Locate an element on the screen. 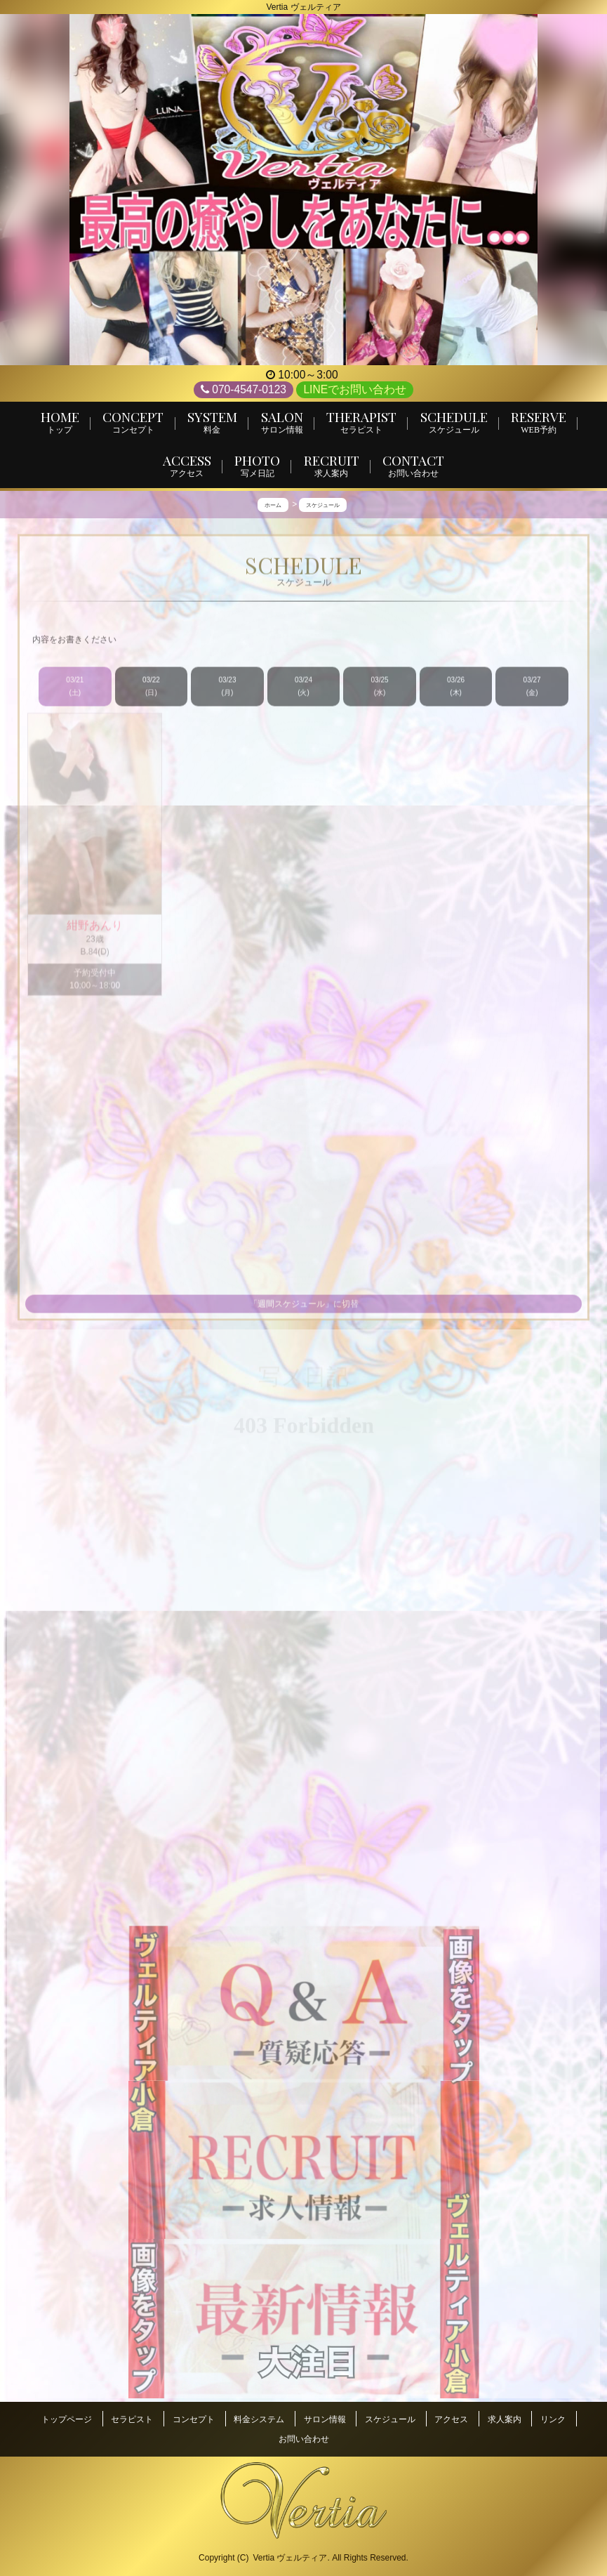  アクセス is located at coordinates (451, 2421).